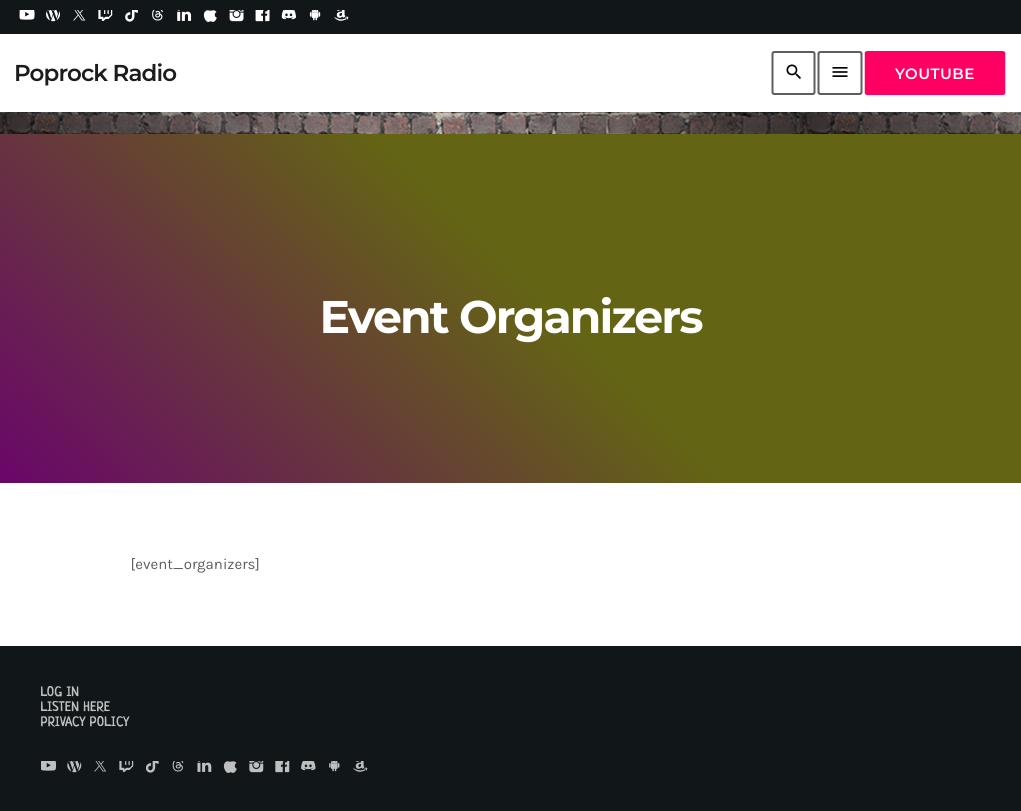 The height and width of the screenshot is (811, 1021). I want to click on [X (Twitter)], so click(79, 17).